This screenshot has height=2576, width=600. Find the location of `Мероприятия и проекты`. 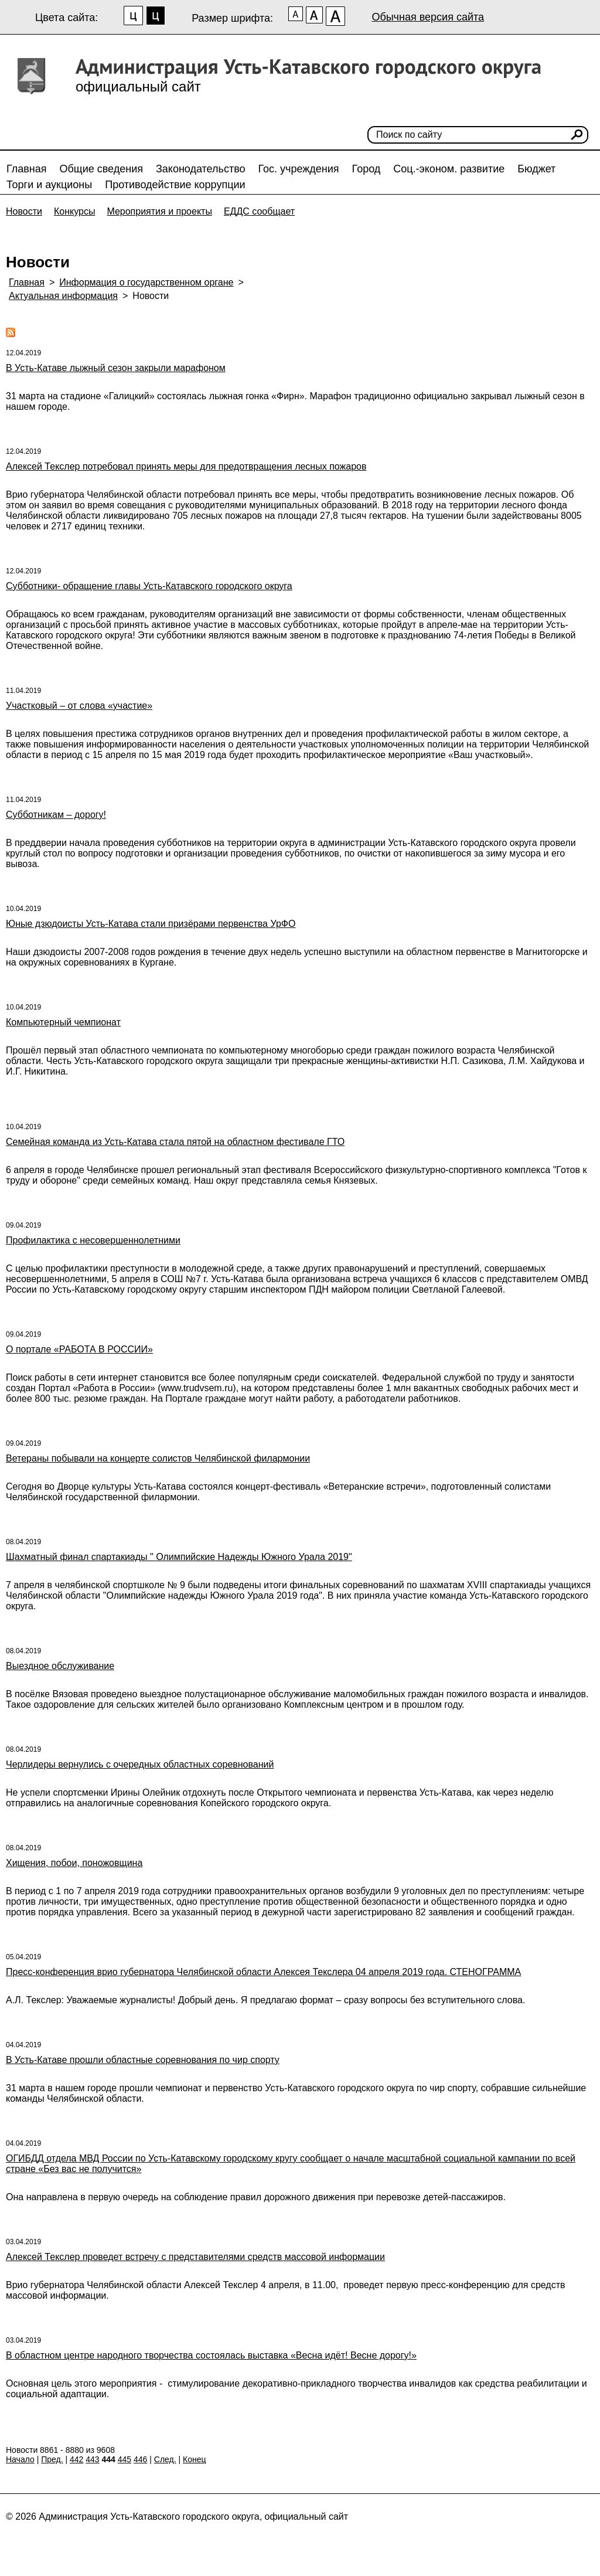

Мероприятия и проекты is located at coordinates (159, 211).